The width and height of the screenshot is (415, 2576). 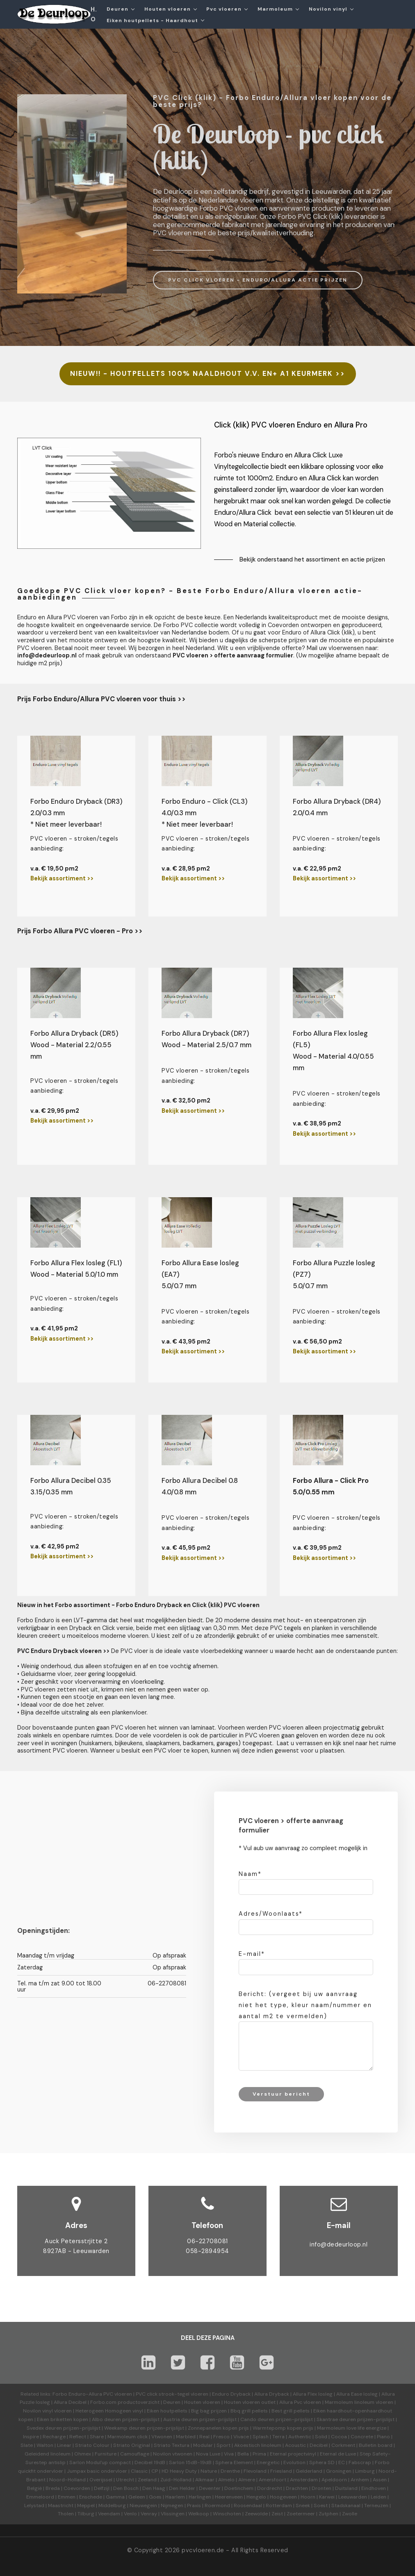 I want to click on Nature, so click(x=209, y=2471).